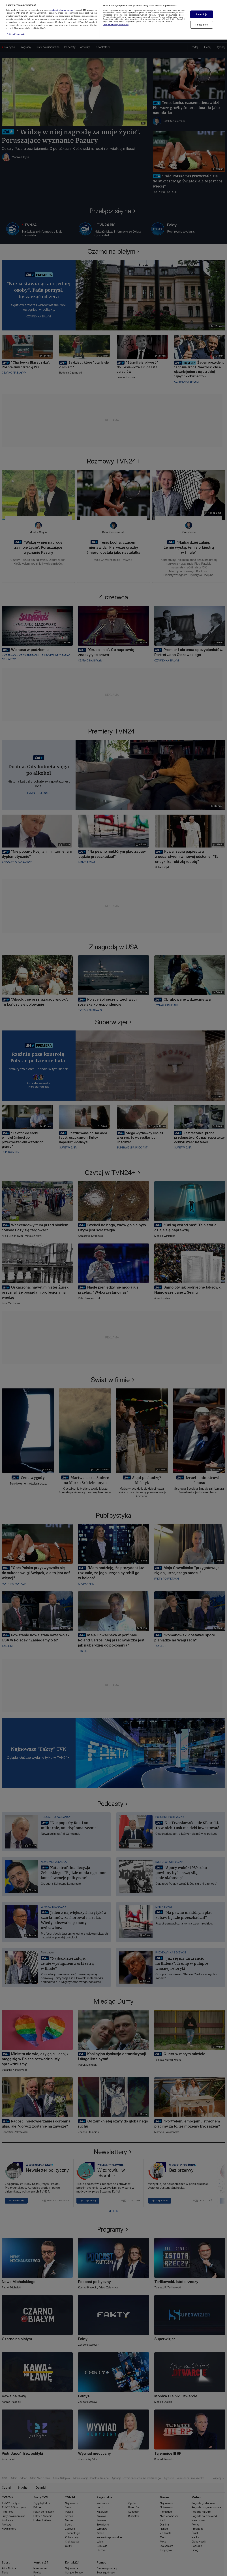 The width and height of the screenshot is (227, 2576). I want to click on [region], so click(113, 20).